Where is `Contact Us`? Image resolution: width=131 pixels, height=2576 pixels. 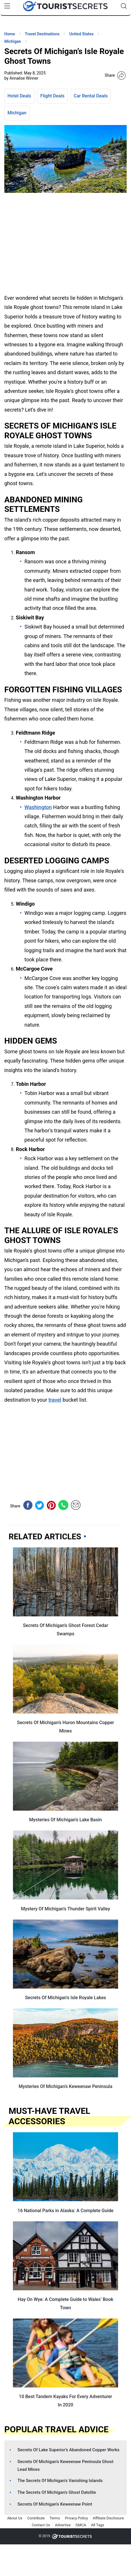 Contact Us is located at coordinates (41, 2525).